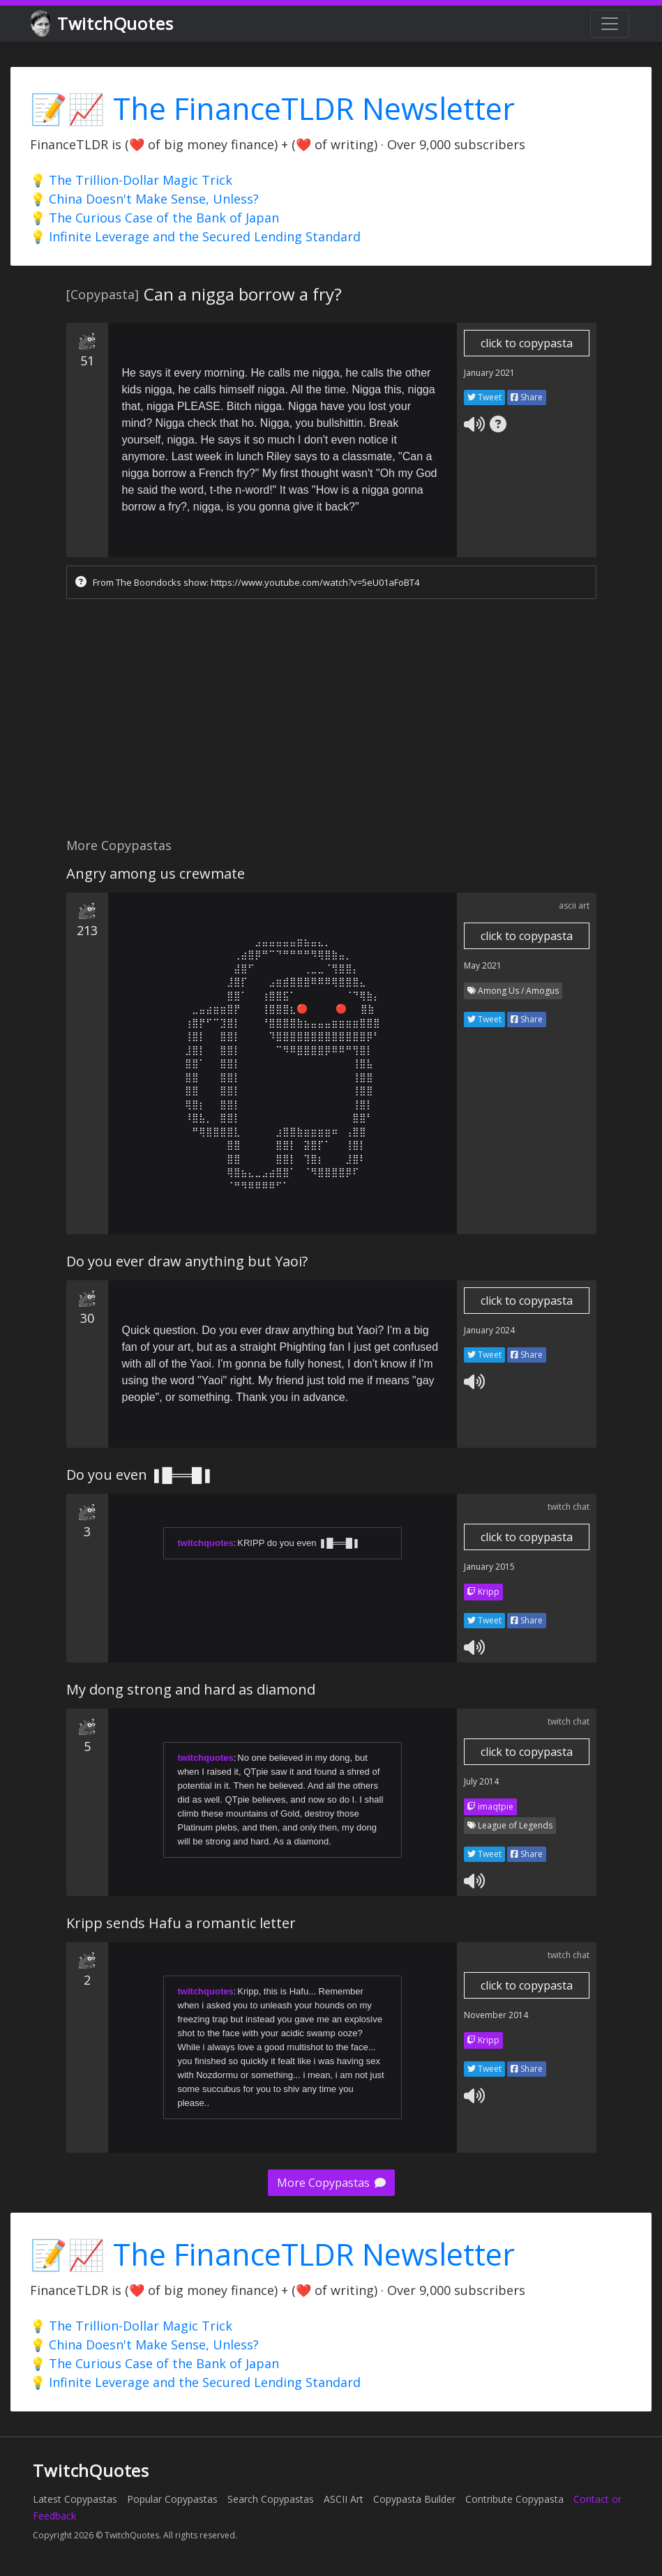 Image resolution: width=662 pixels, height=2576 pixels. Describe the element at coordinates (131, 180) in the screenshot. I see `💡 The Trillion-Dollar Magic Trick` at that location.